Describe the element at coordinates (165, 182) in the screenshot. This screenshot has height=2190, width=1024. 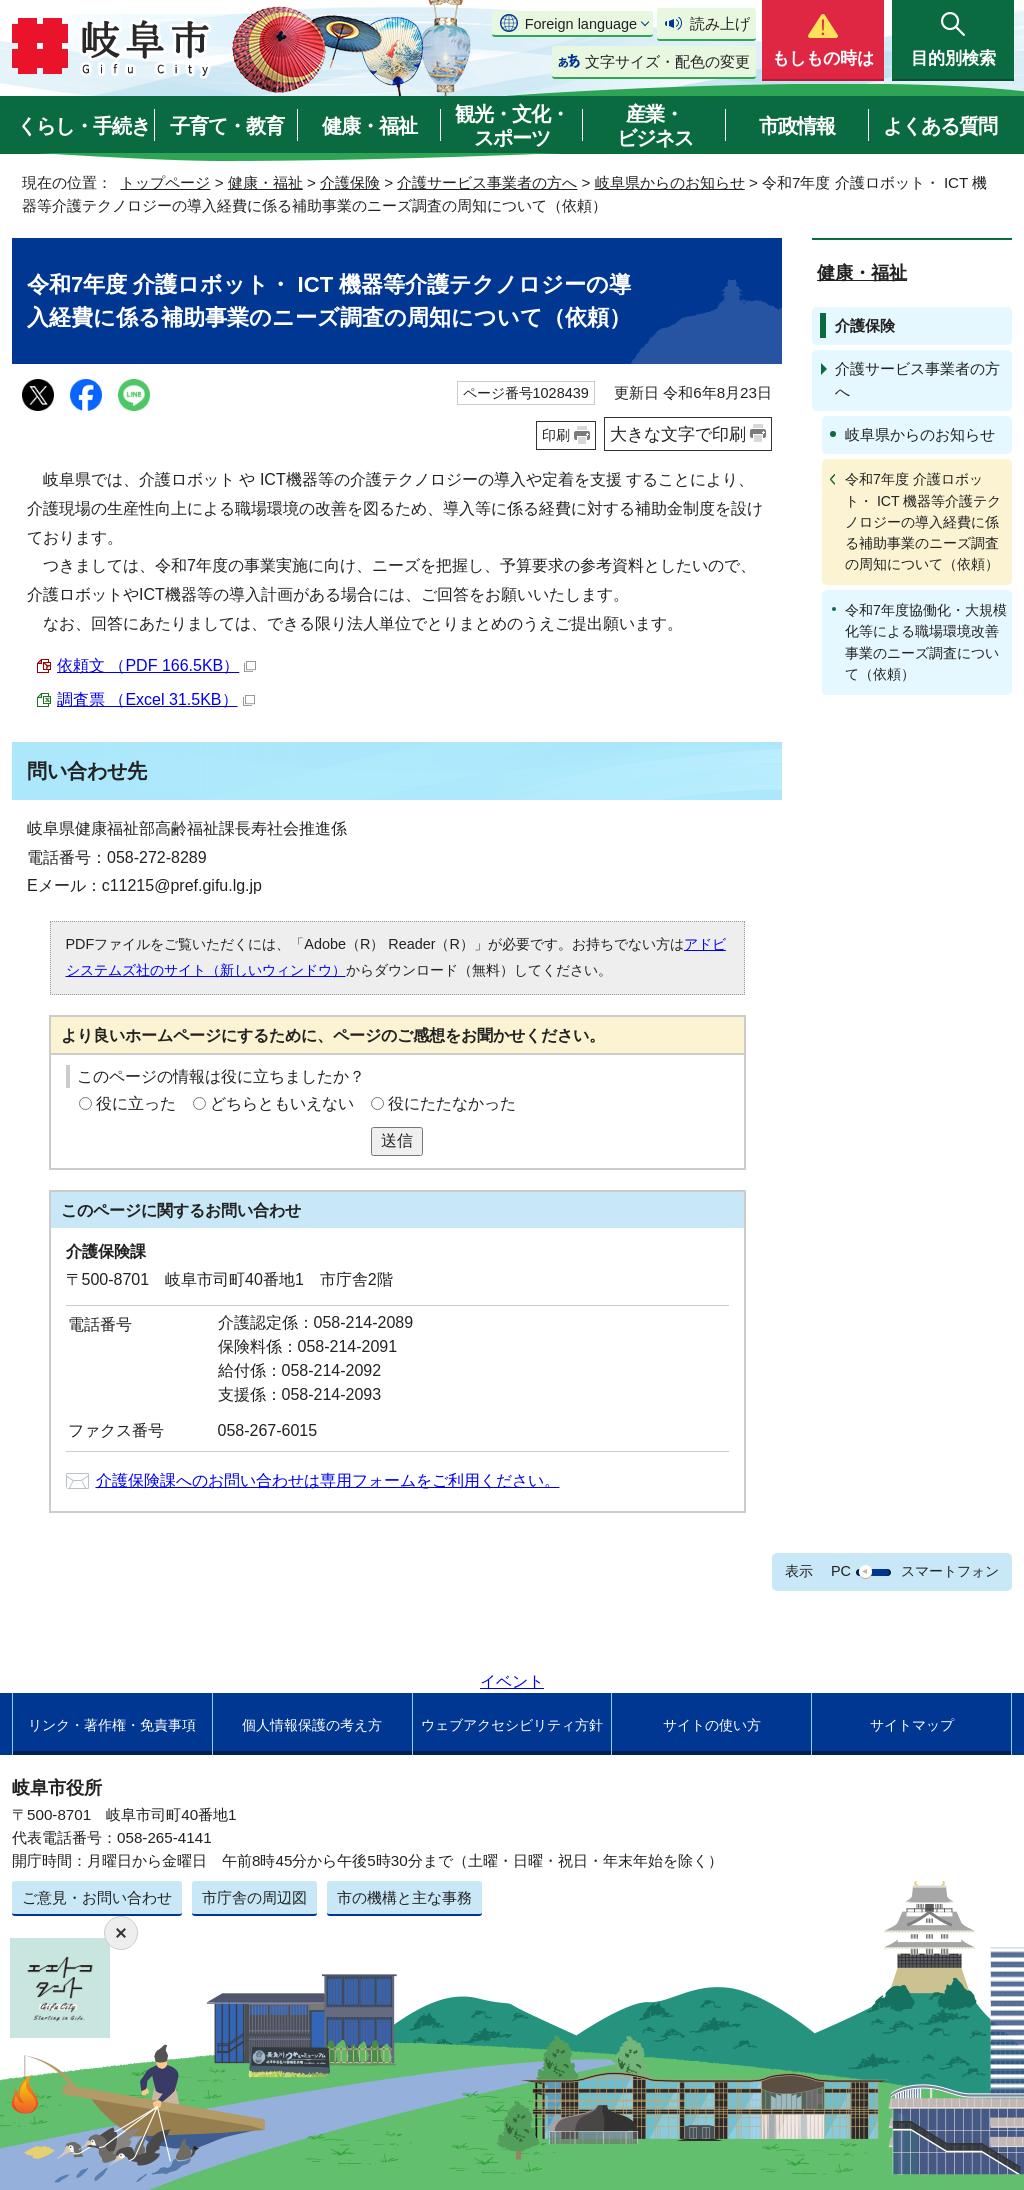
I see `トップページ` at that location.